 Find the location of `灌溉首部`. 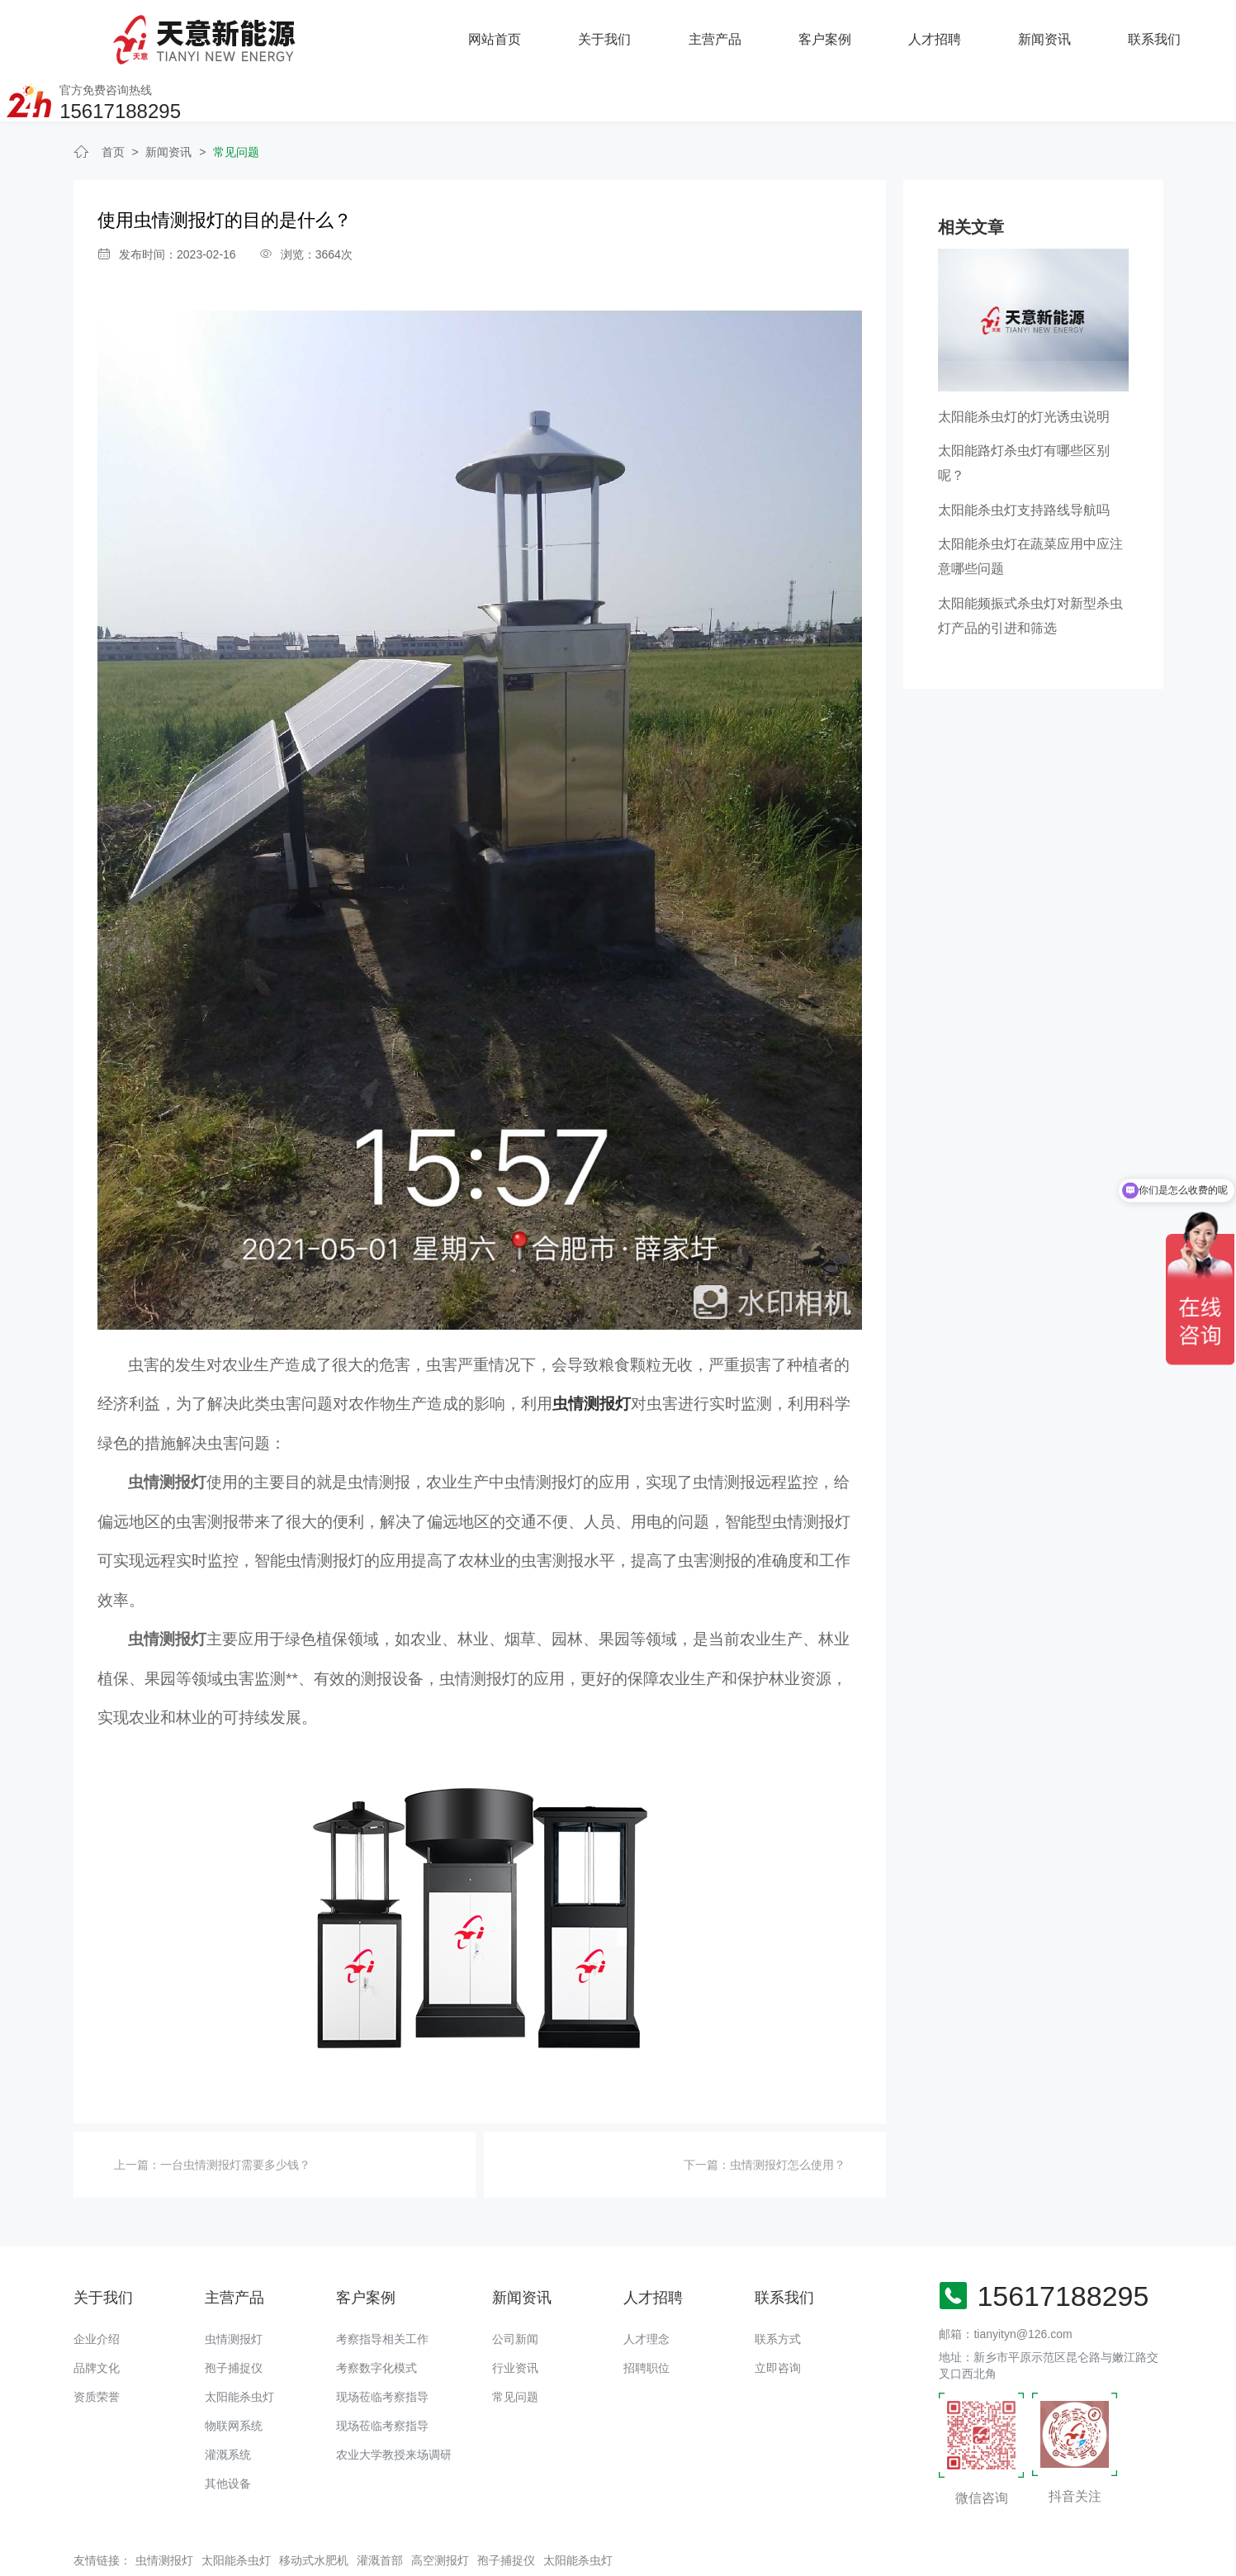

灌溉首部 is located at coordinates (380, 2513).